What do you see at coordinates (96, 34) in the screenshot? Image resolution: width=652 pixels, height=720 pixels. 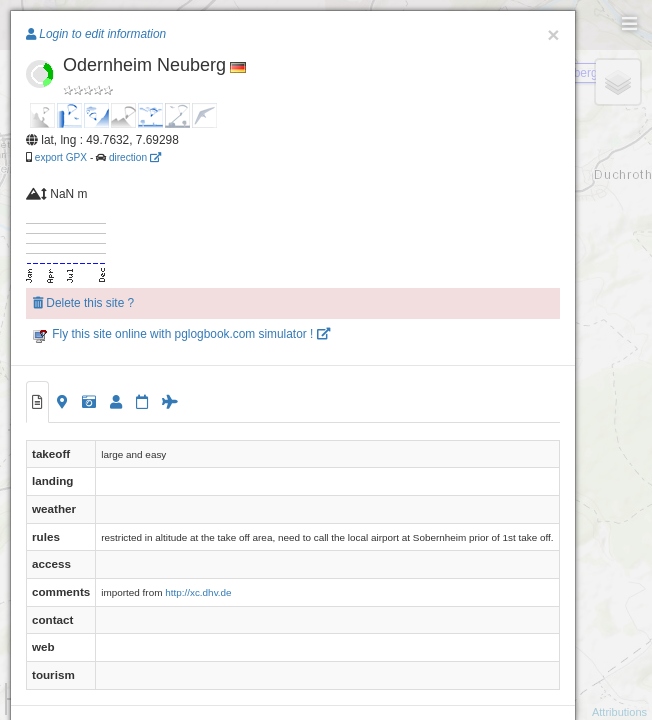 I see `Login to edit information` at bounding box center [96, 34].